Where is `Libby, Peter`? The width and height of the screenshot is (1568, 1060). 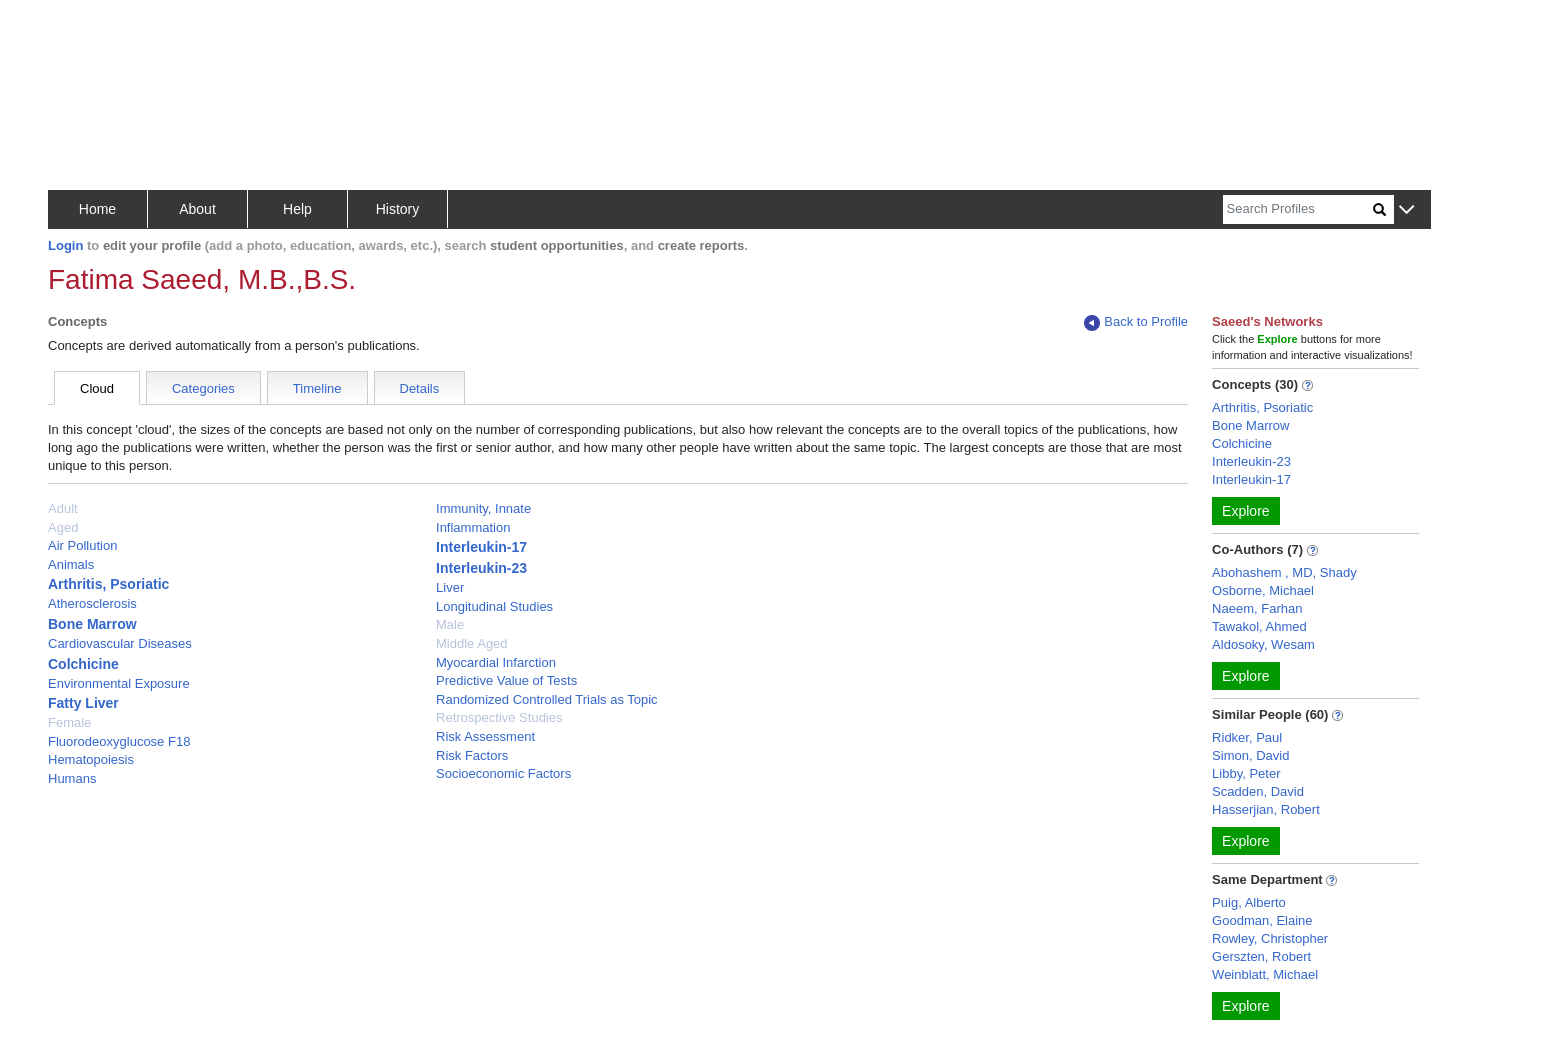
Libby, Peter is located at coordinates (1246, 773).